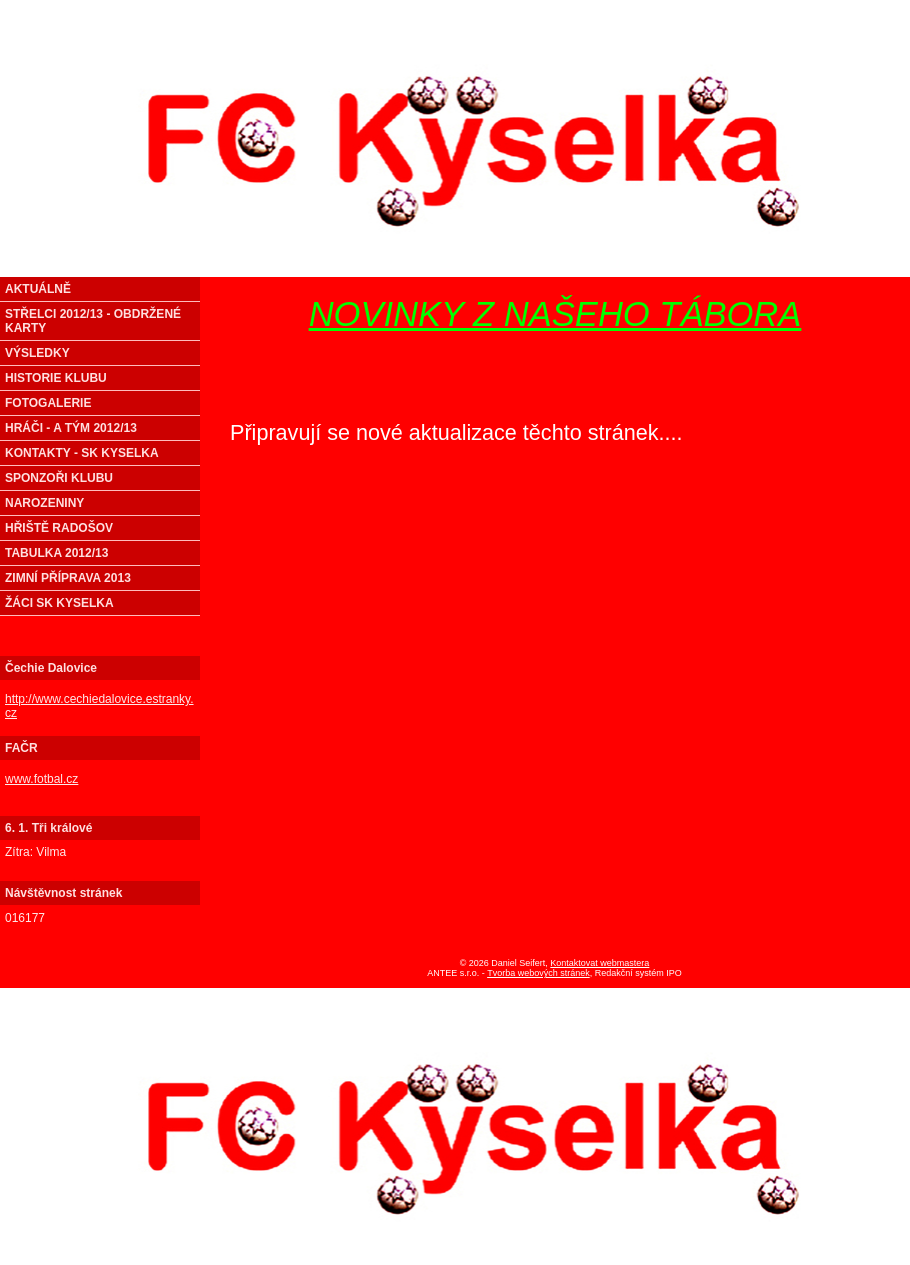  Describe the element at coordinates (538, 973) in the screenshot. I see `Tvorba webových stránek` at that location.